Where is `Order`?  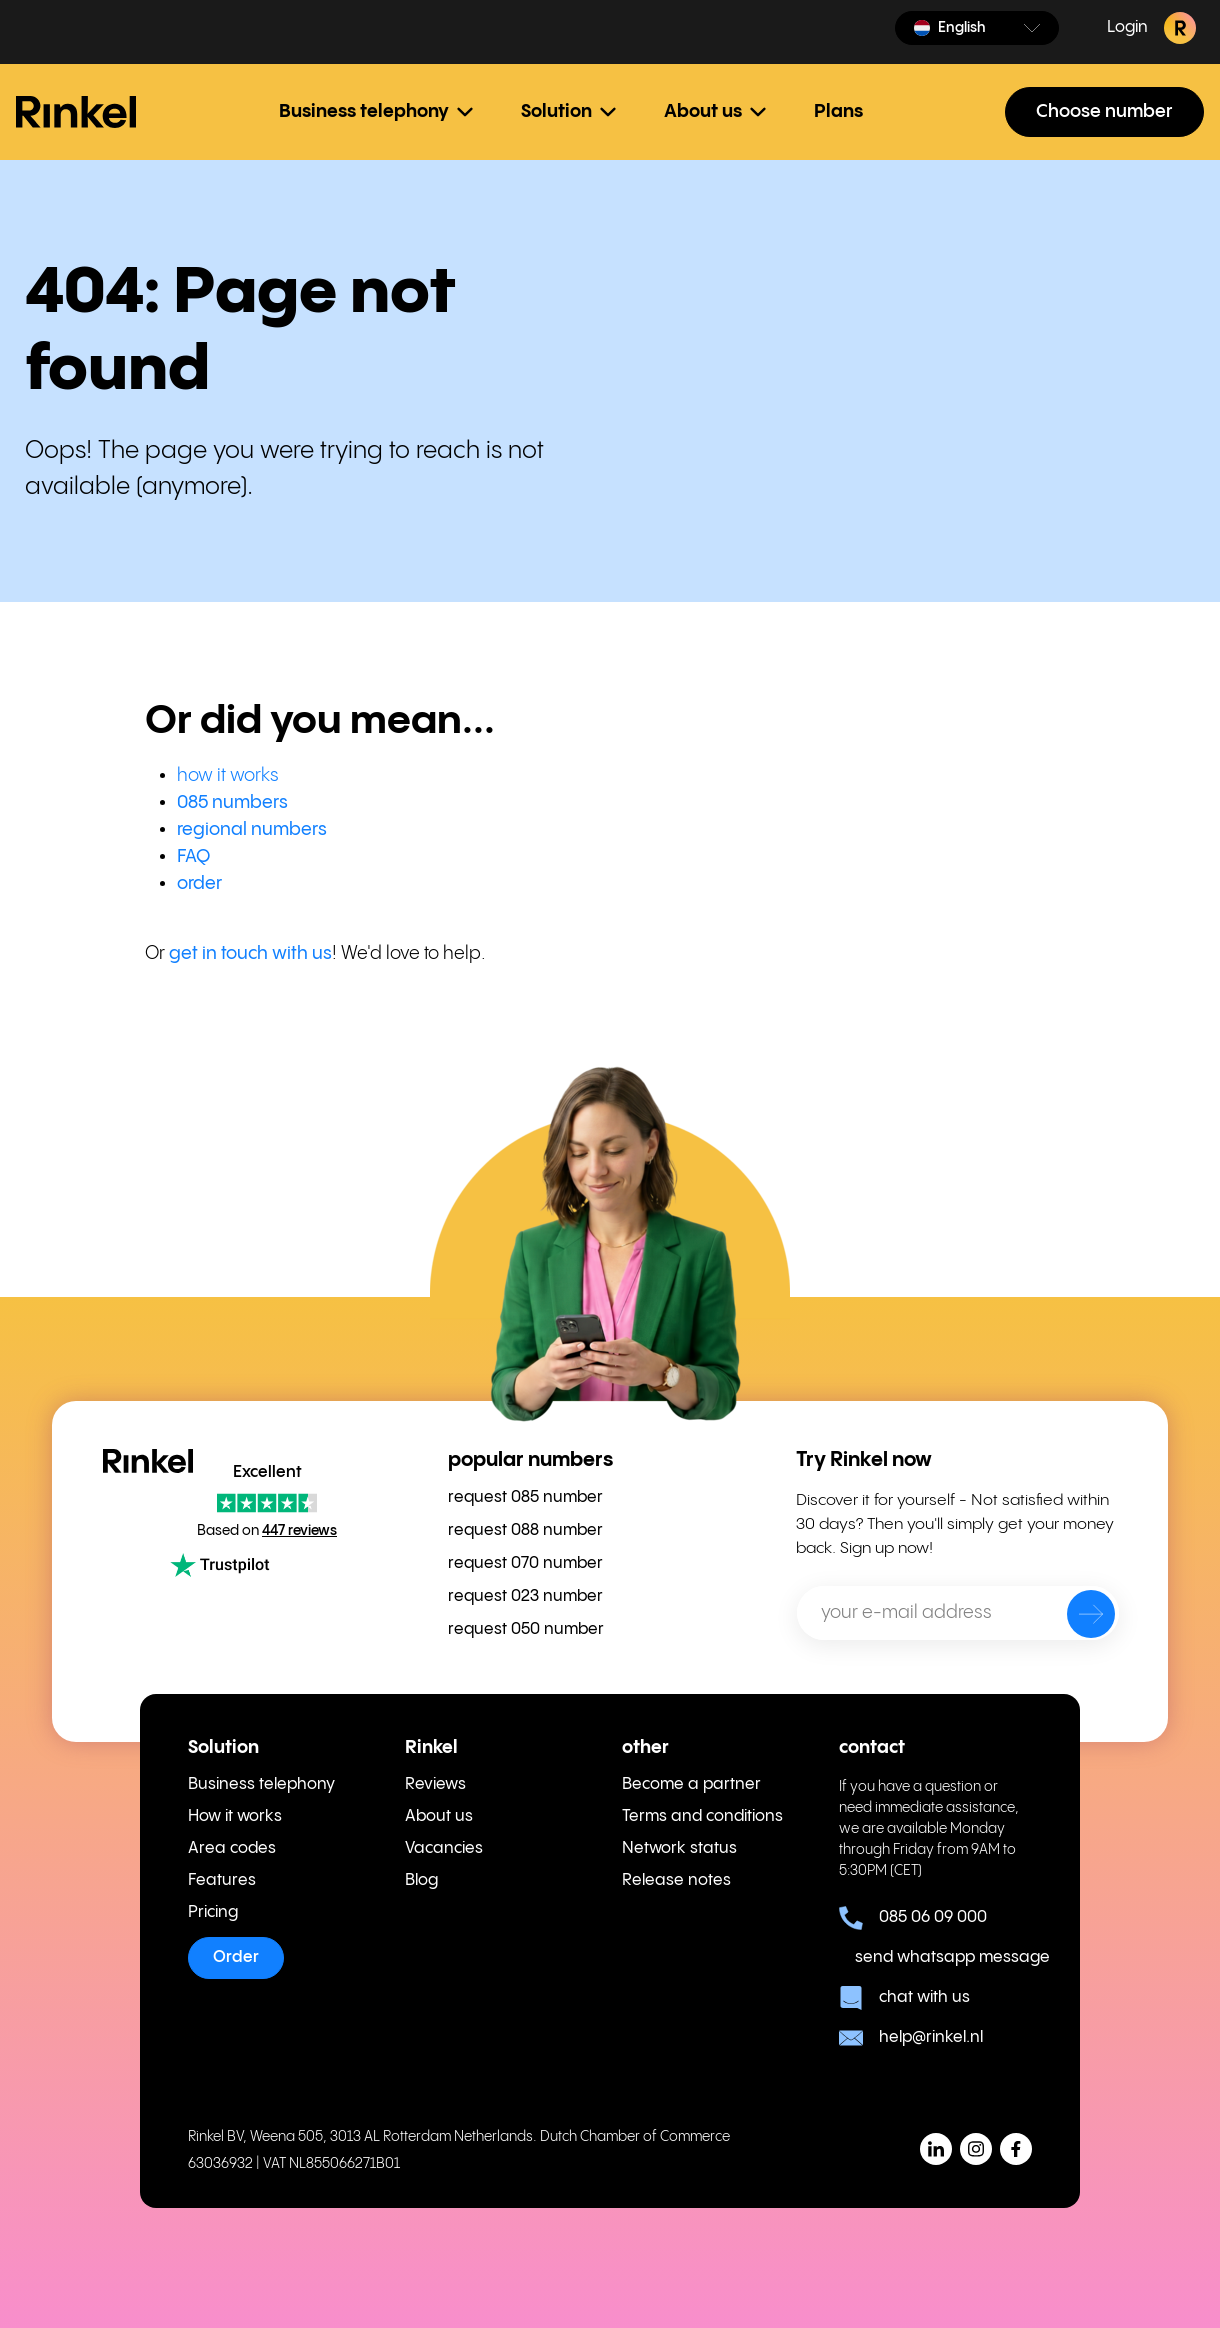 Order is located at coordinates (236, 1957).